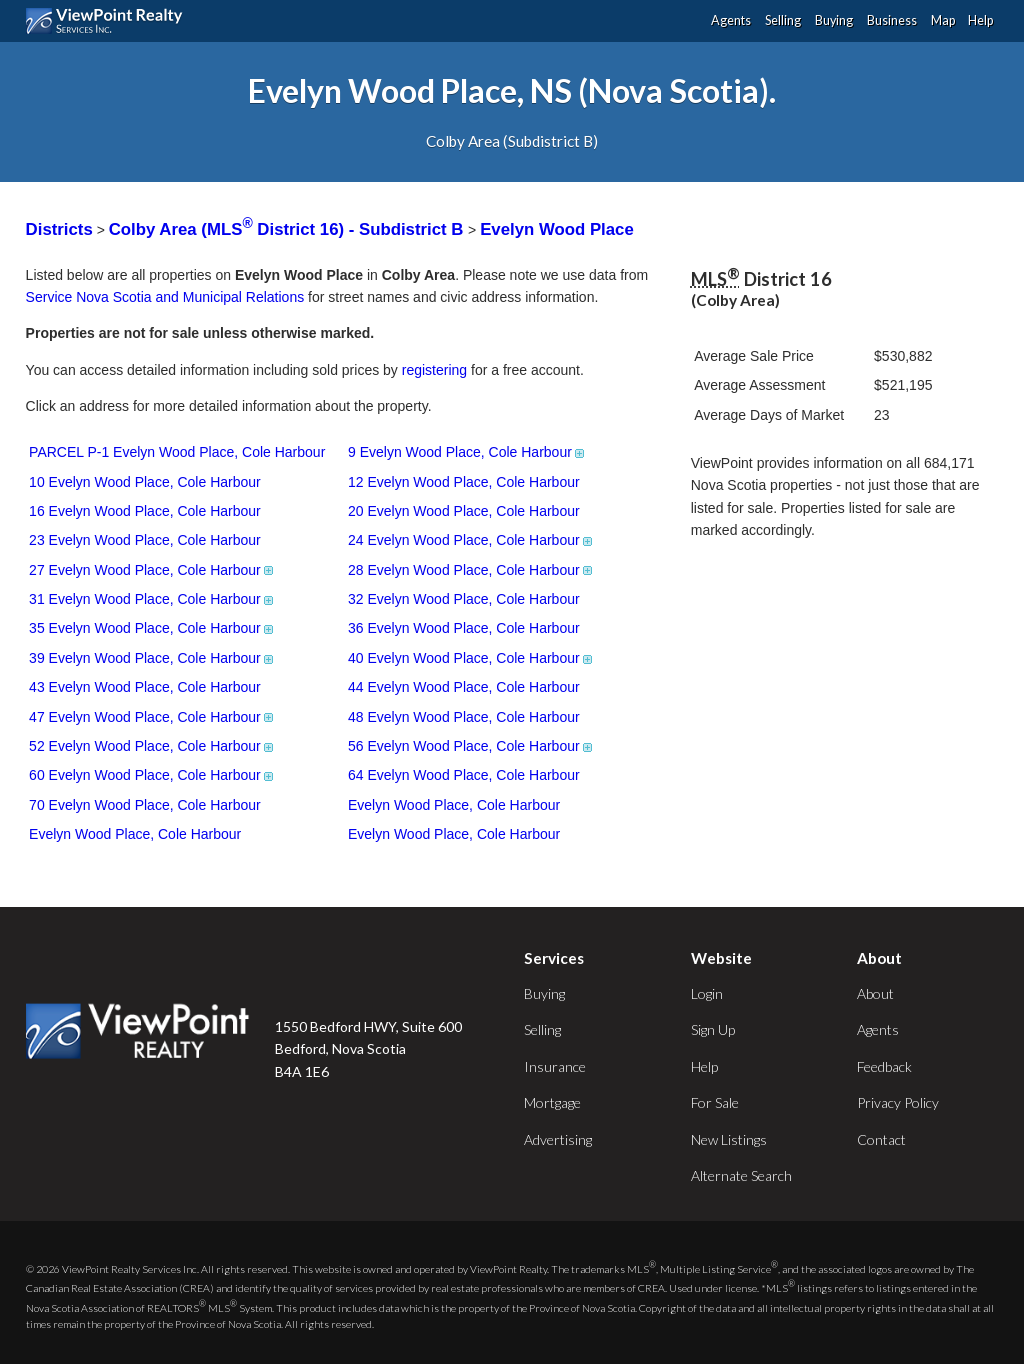  I want to click on Evelyn Wood Place, so click(557, 229).